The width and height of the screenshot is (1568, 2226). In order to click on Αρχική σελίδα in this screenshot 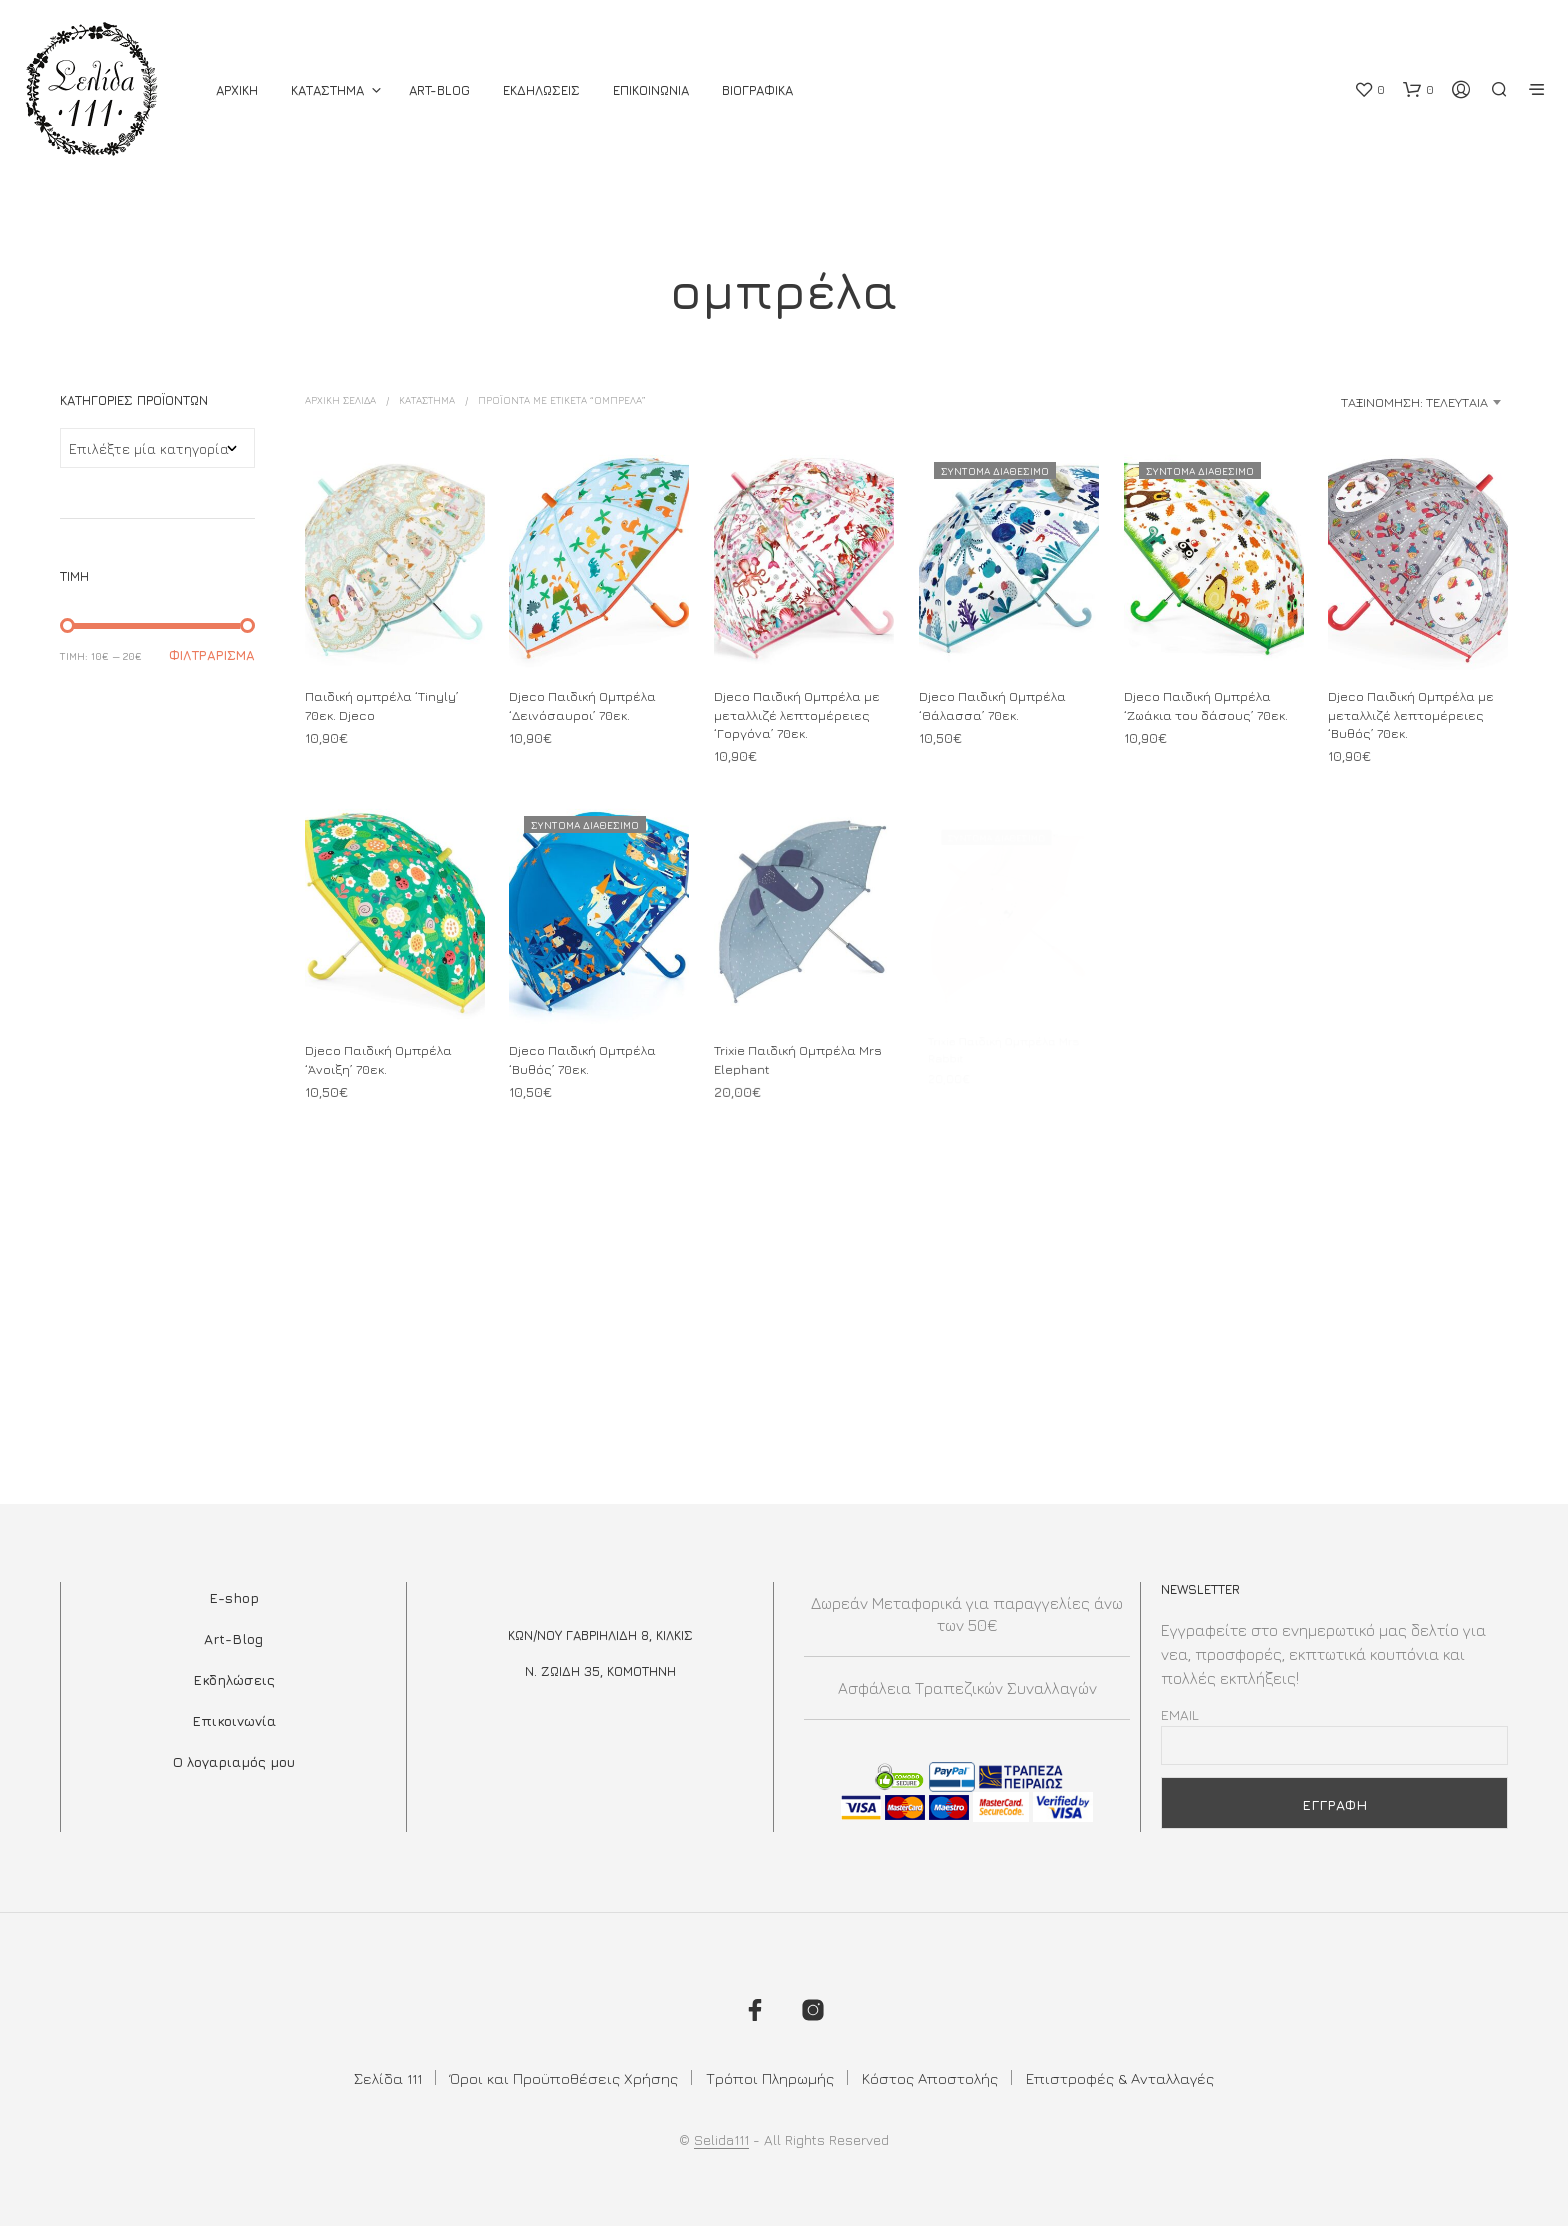, I will do `click(340, 400)`.